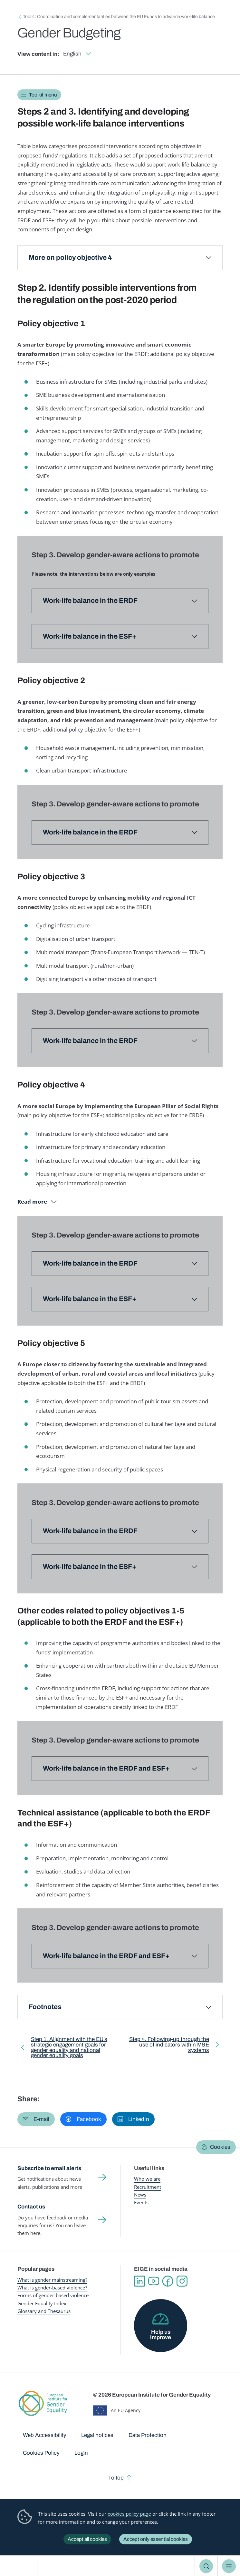 The image size is (240, 2576). What do you see at coordinates (43, 94) in the screenshot?
I see `Toolkit menu` at bounding box center [43, 94].